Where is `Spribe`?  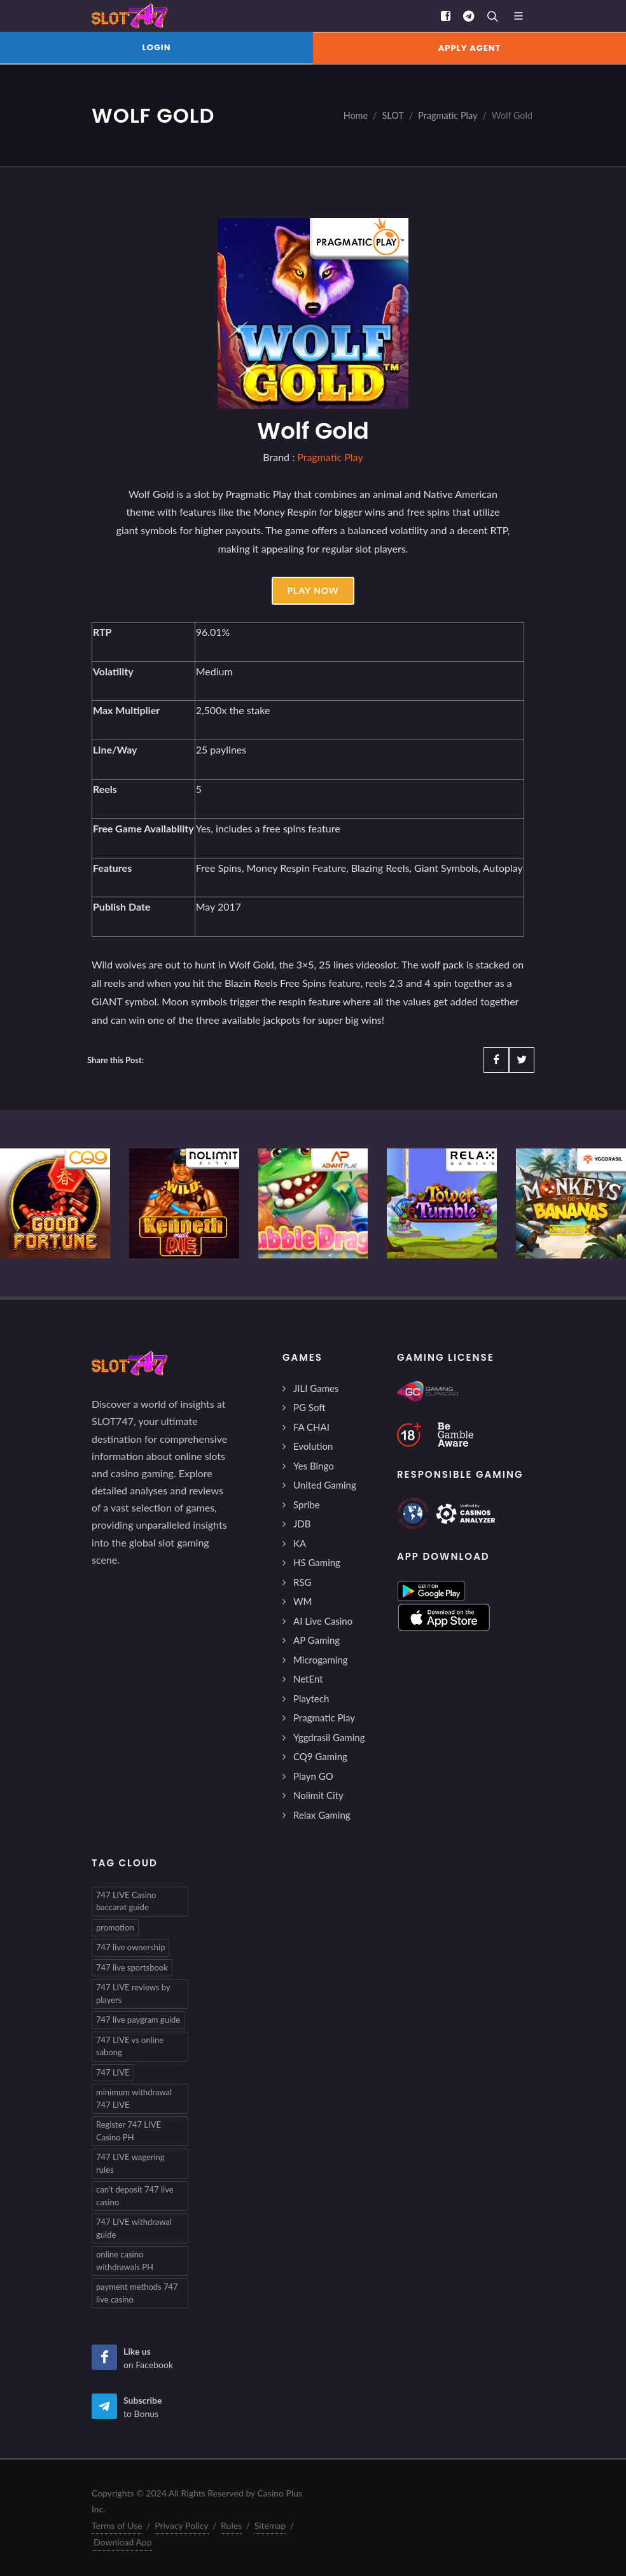
Spribe is located at coordinates (306, 1504).